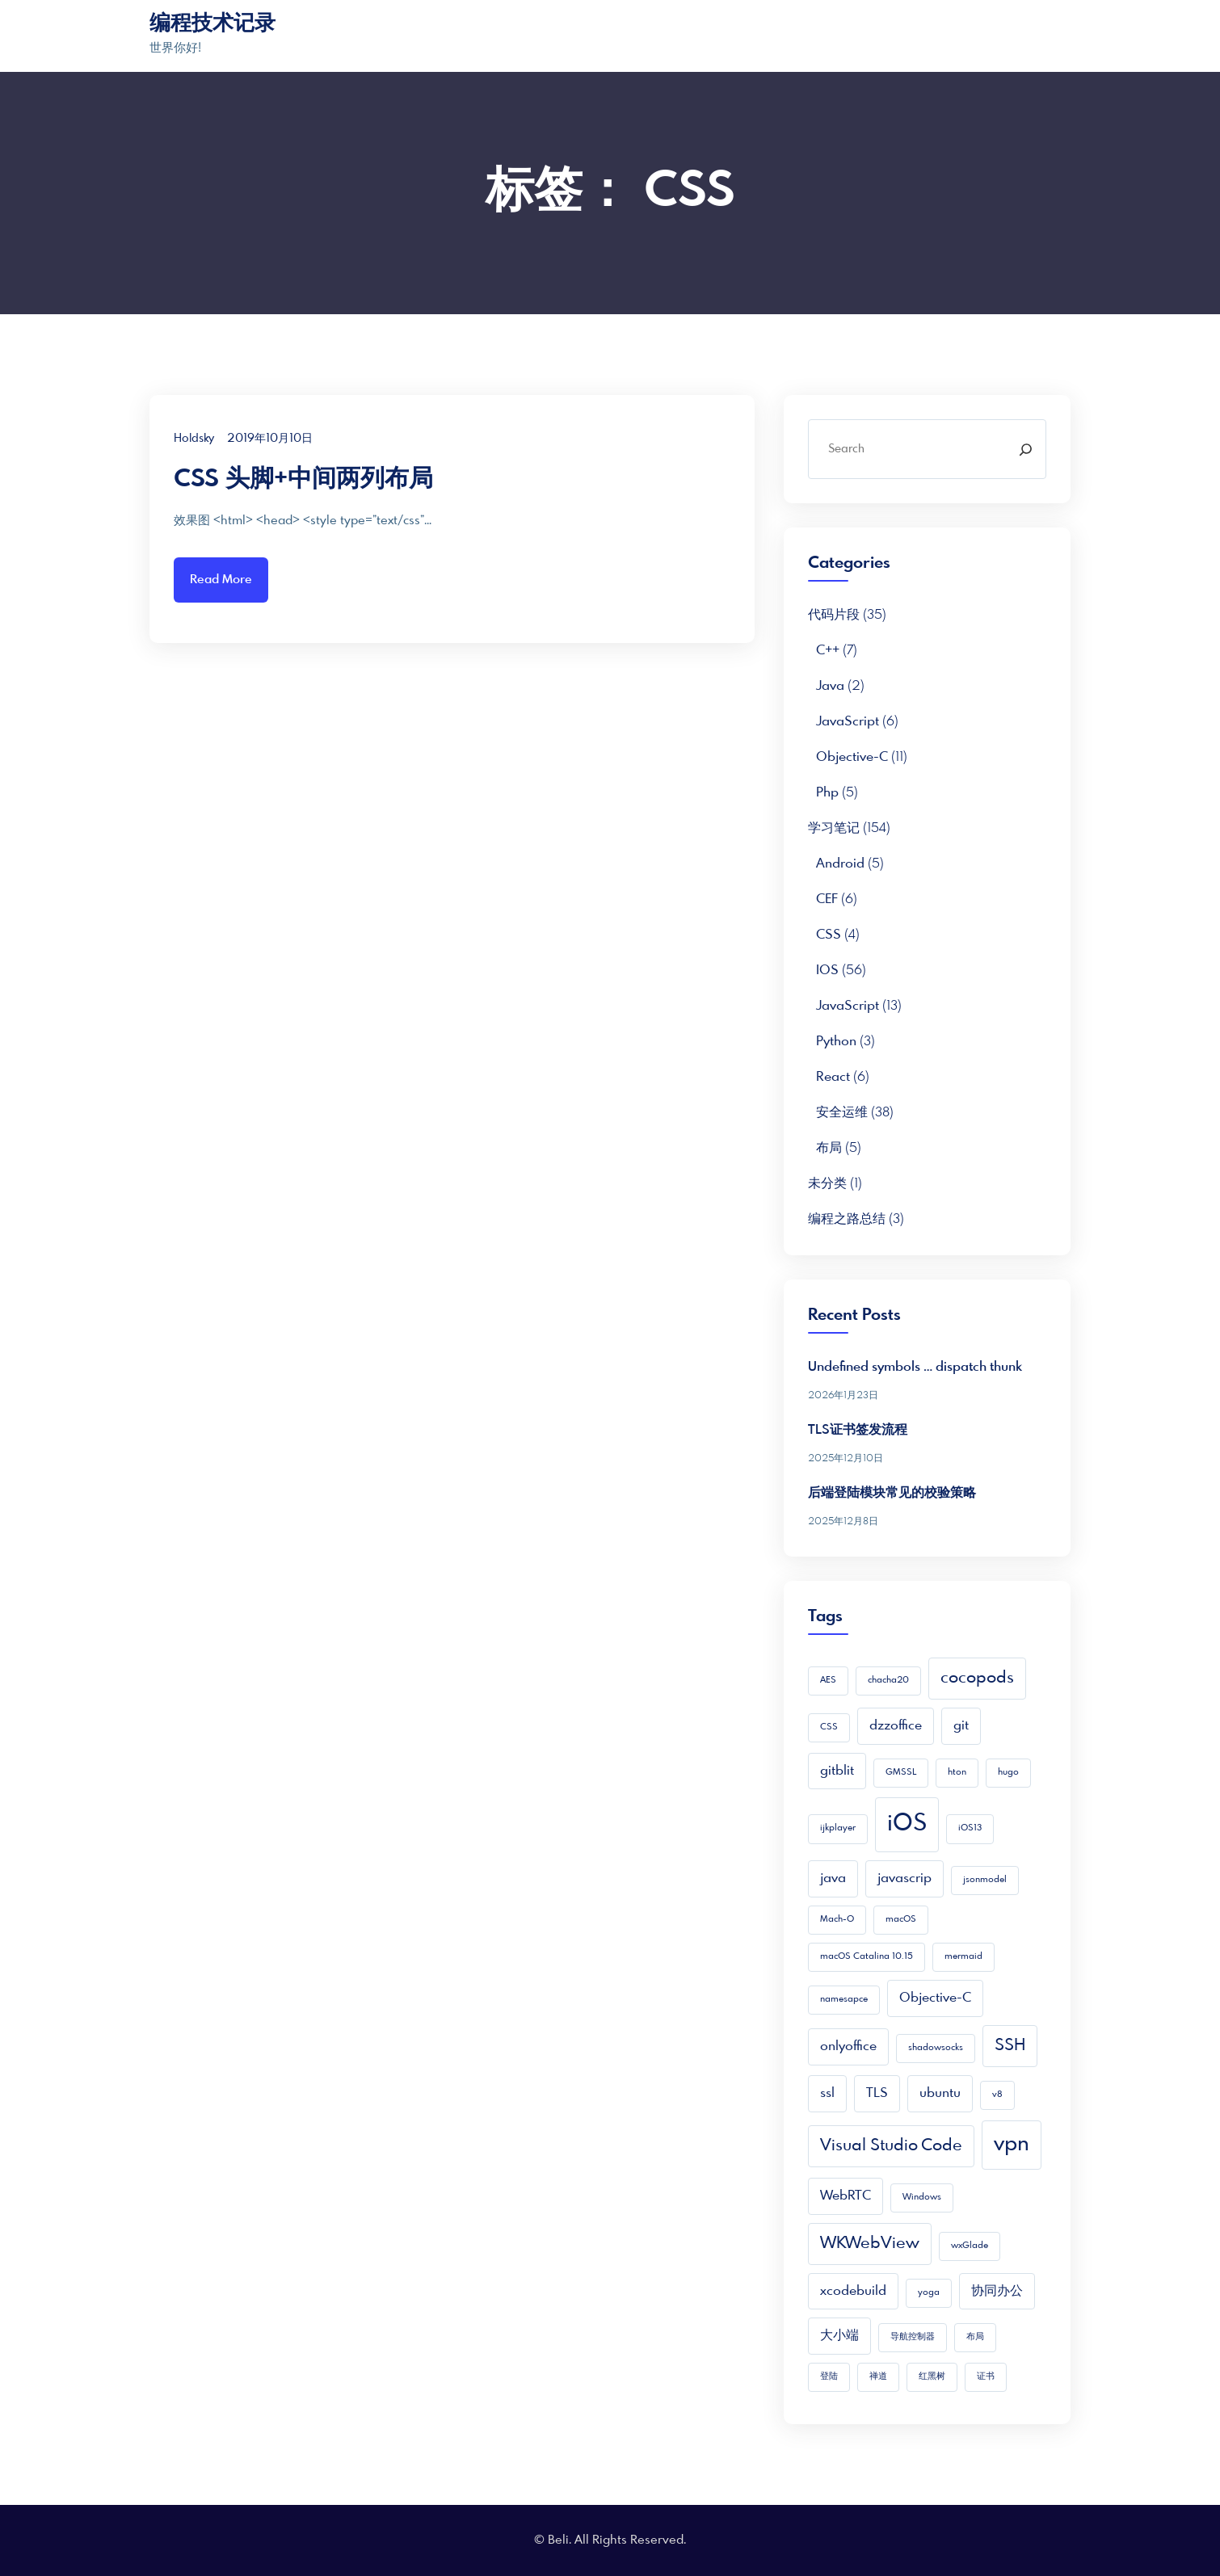  Describe the element at coordinates (977, 1678) in the screenshot. I see `cocopods [cocopods (3 项)]` at that location.